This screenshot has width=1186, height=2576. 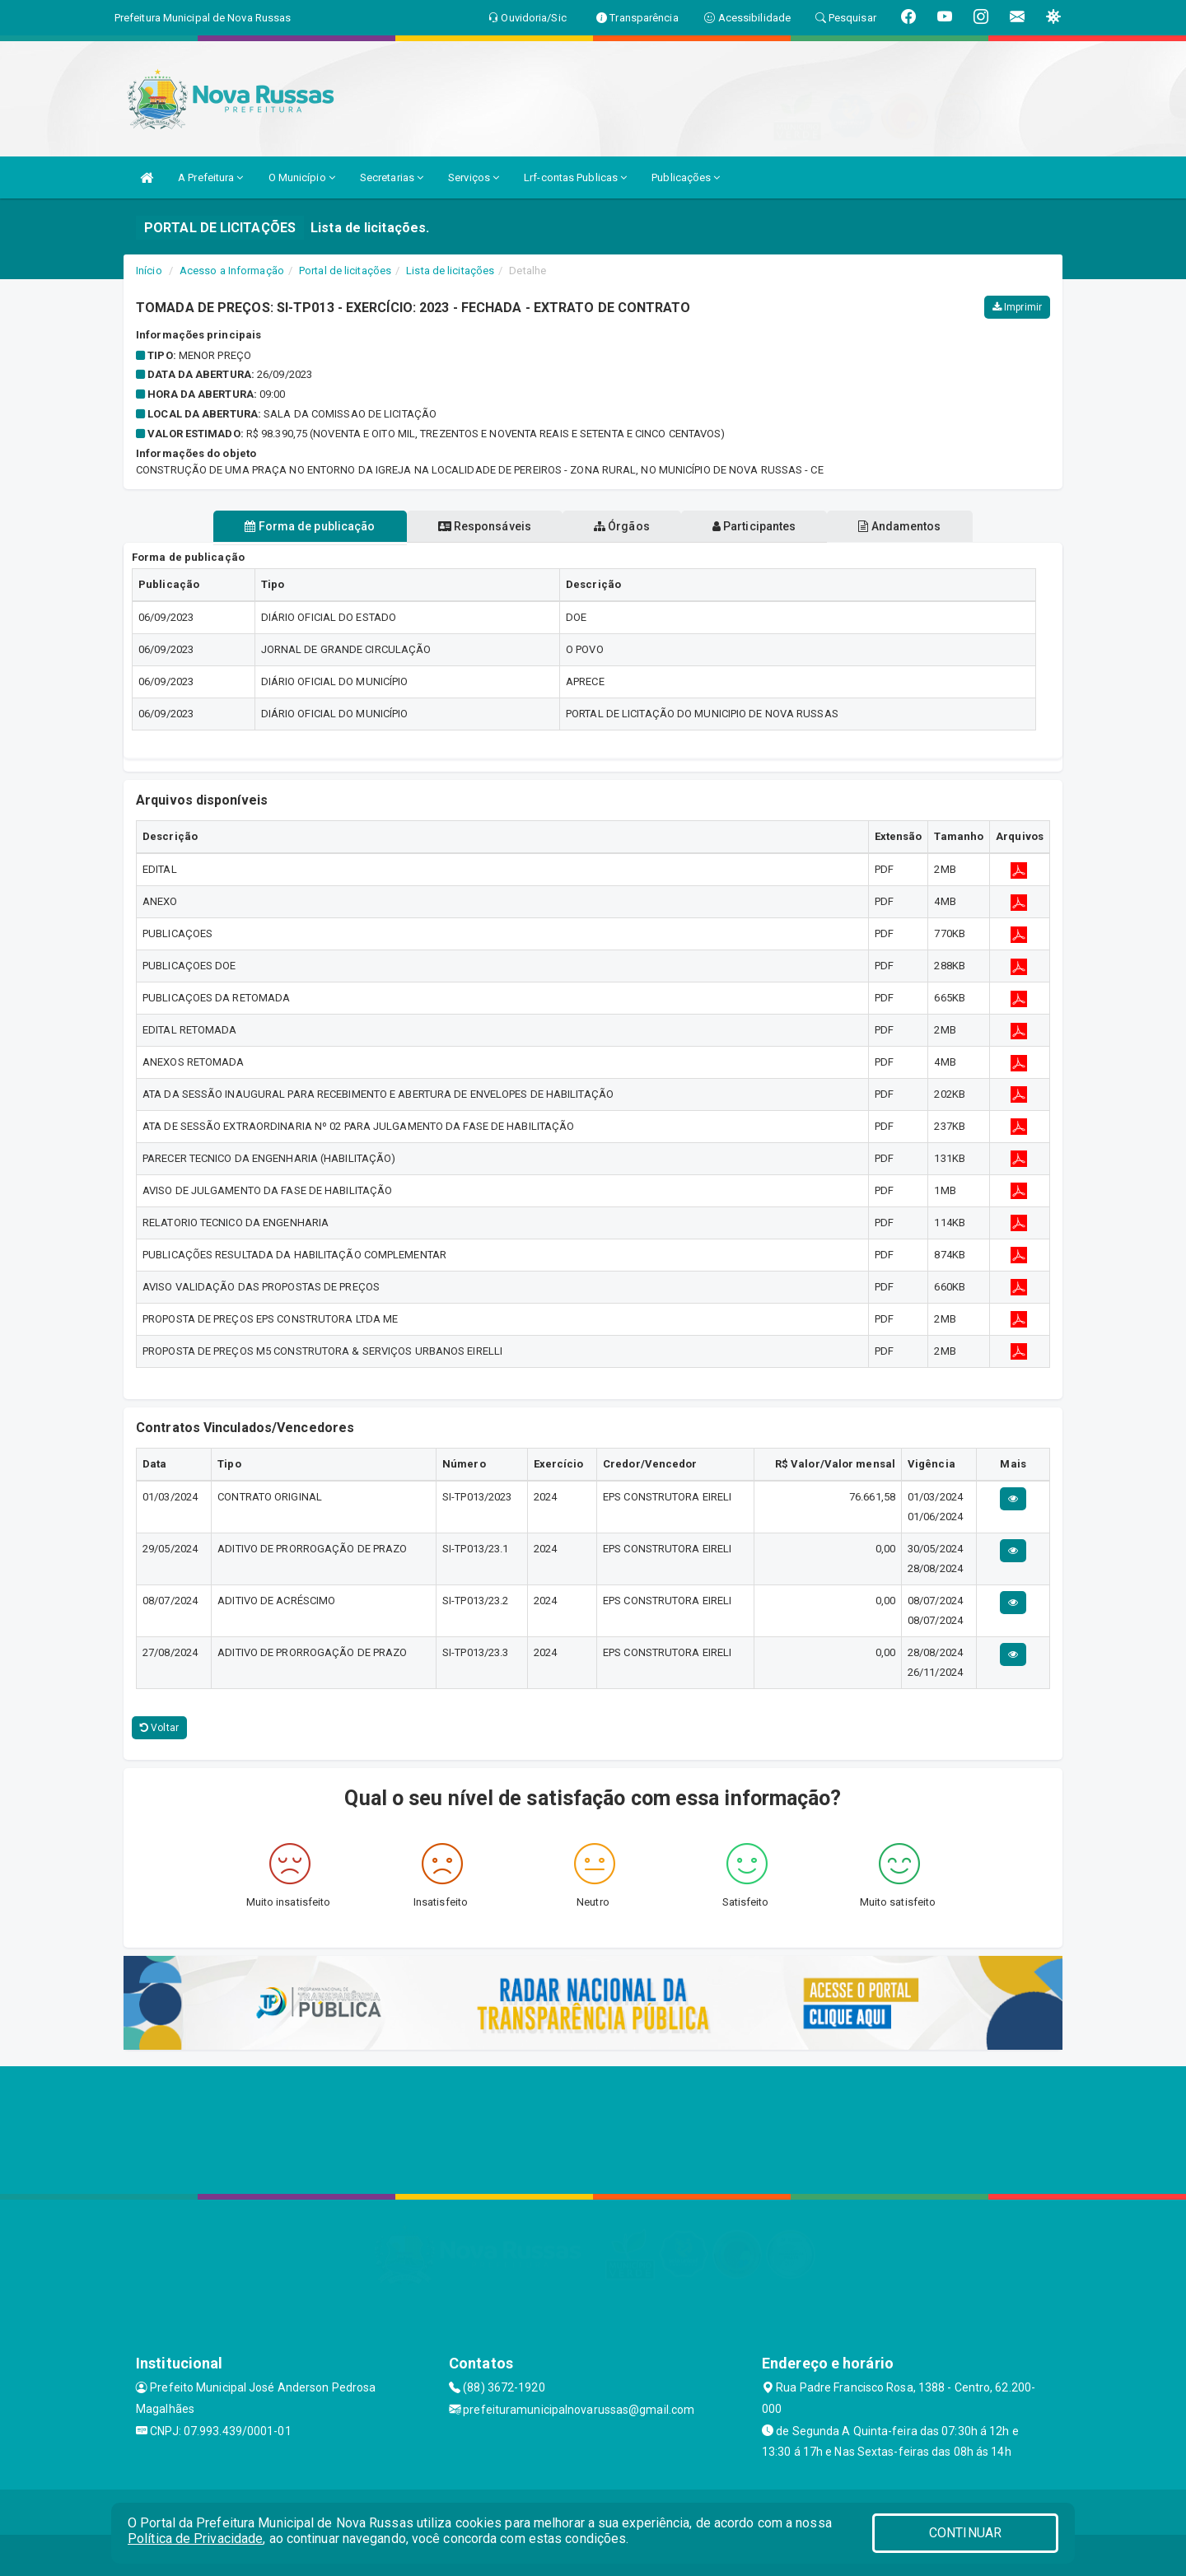 I want to click on Forma de publicação [tablist], so click(x=296, y=526).